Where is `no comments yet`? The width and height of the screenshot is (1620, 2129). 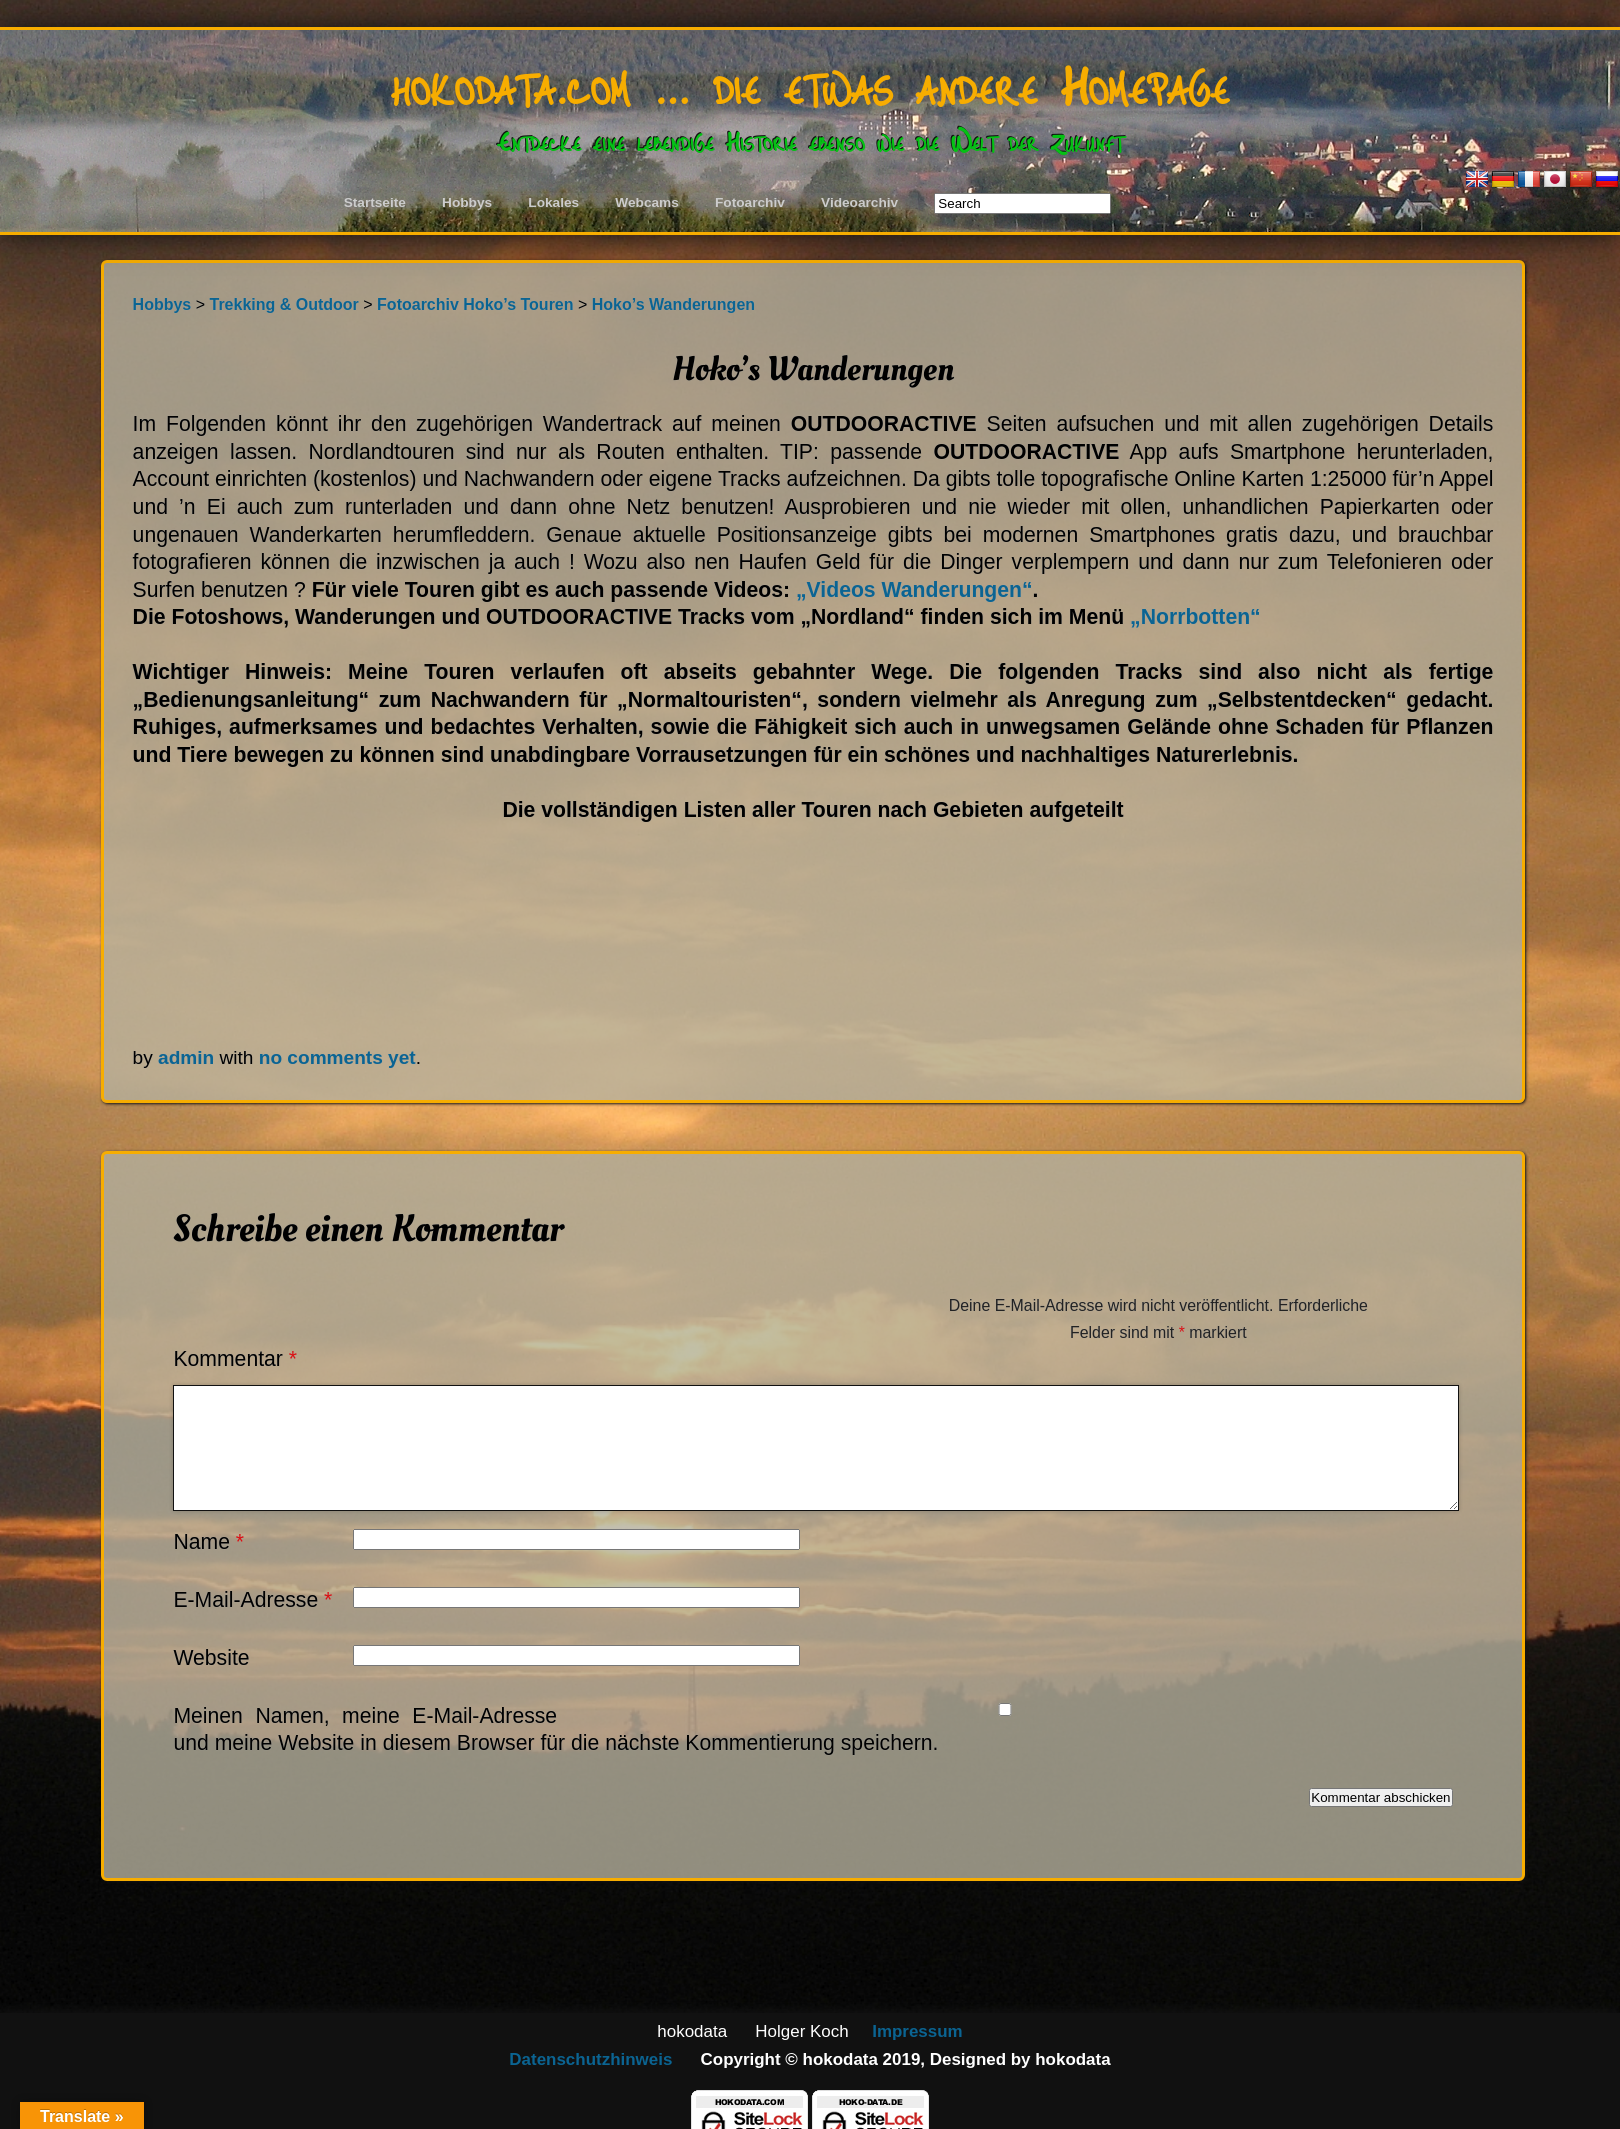 no comments yet is located at coordinates (337, 1057).